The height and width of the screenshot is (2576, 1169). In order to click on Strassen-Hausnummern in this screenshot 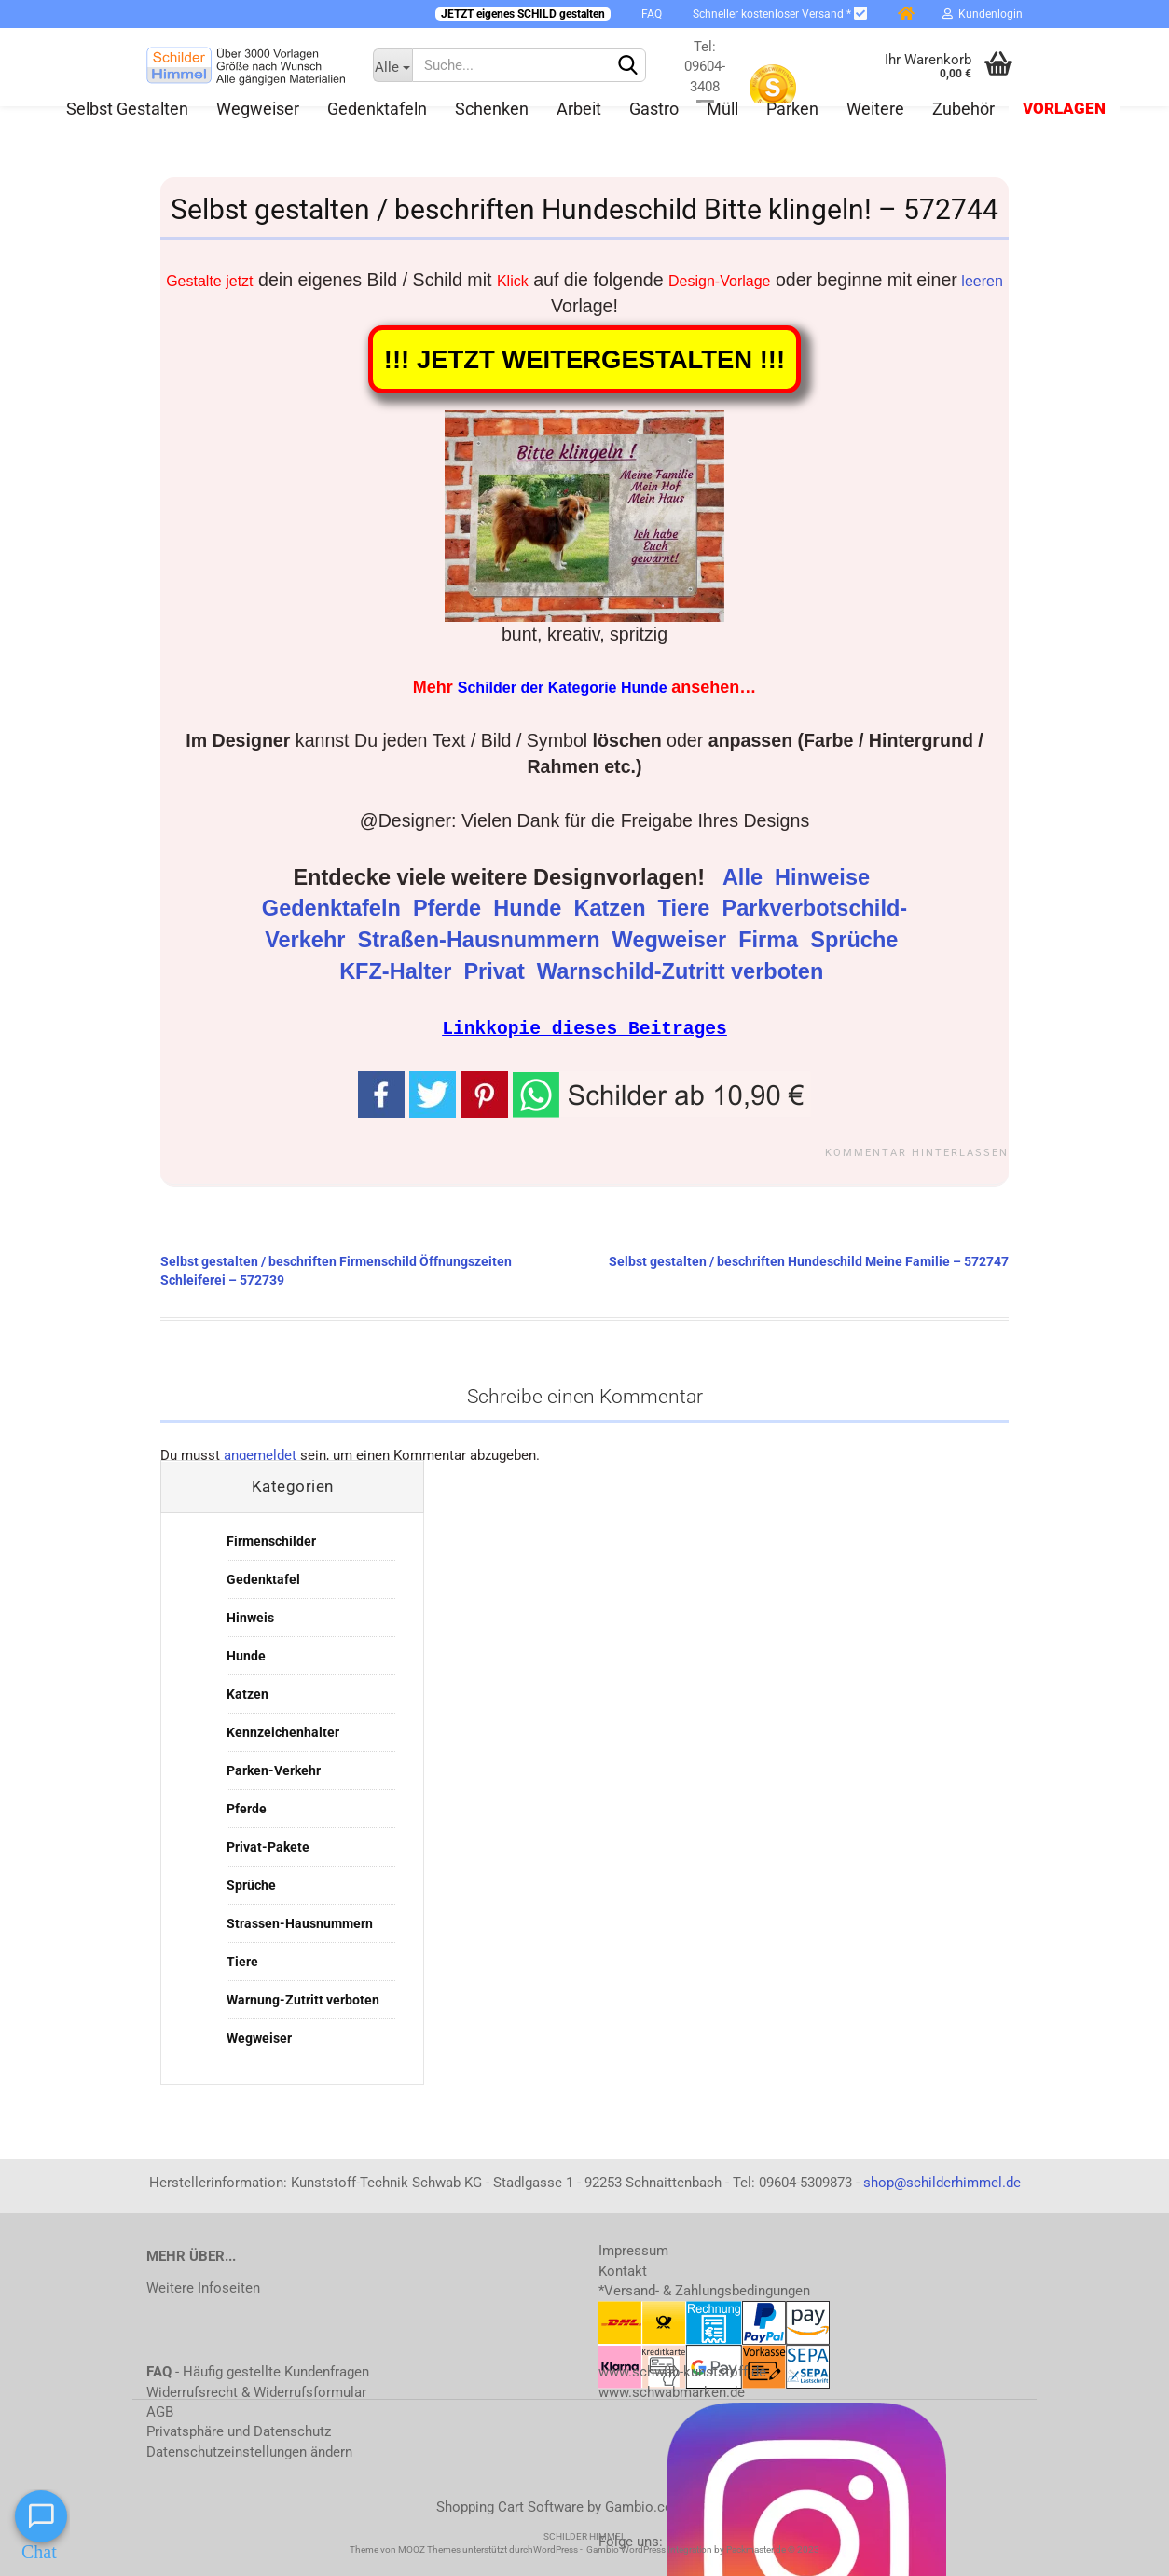, I will do `click(300, 1922)`.